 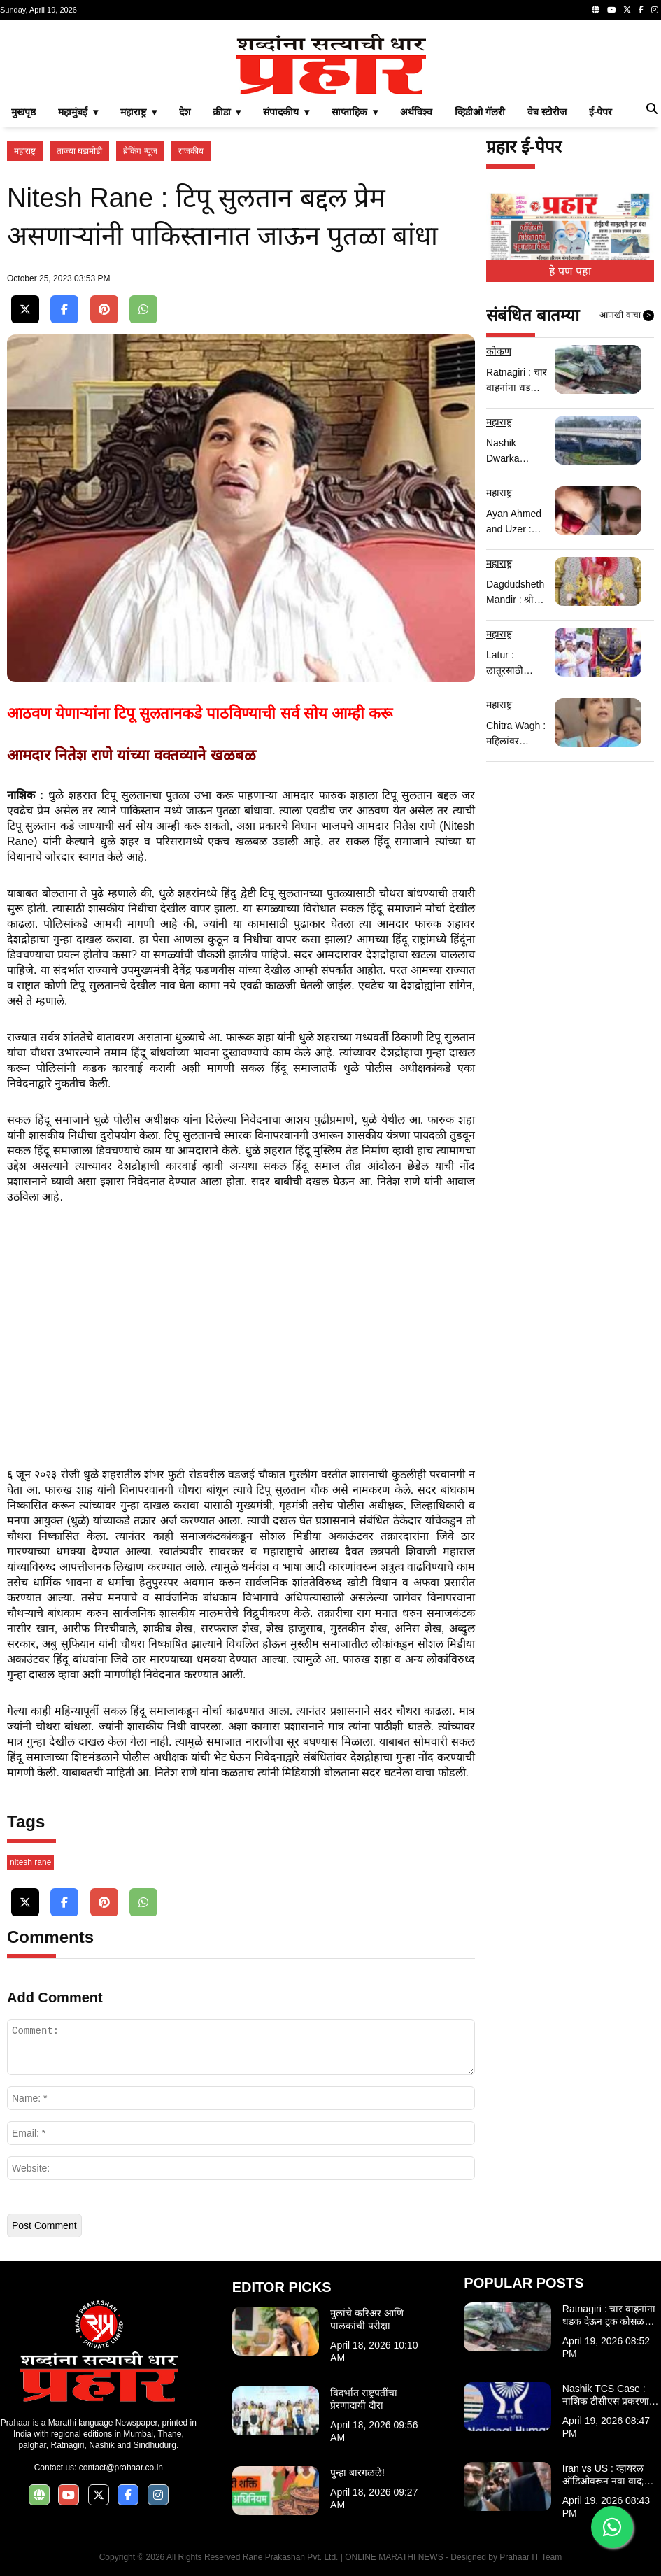 I want to click on राजकीय, so click(x=191, y=151).